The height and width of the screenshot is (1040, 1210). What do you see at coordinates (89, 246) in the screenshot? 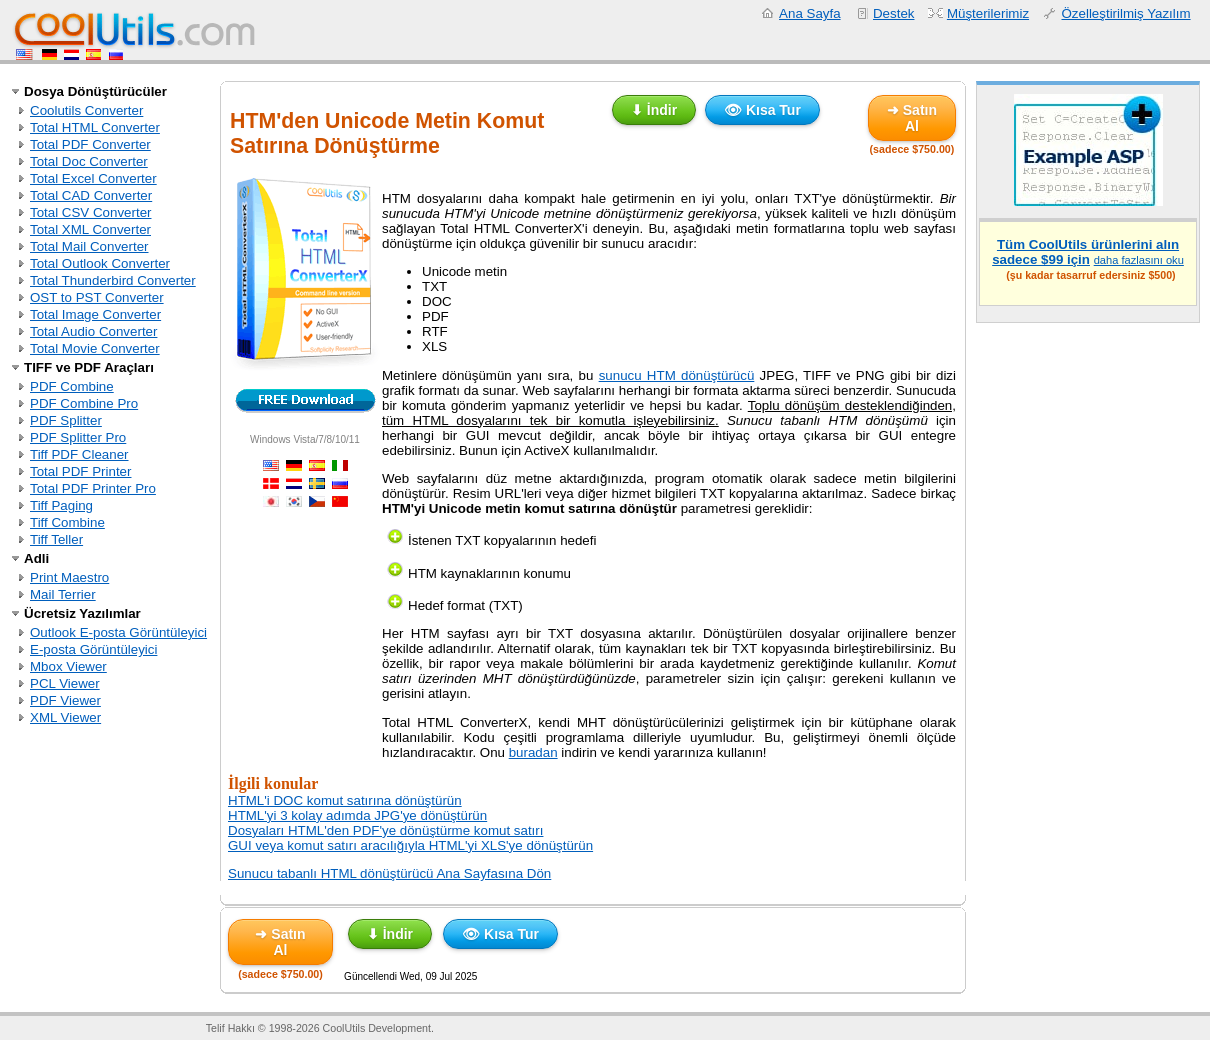
I see `Total Mail Converter` at bounding box center [89, 246].